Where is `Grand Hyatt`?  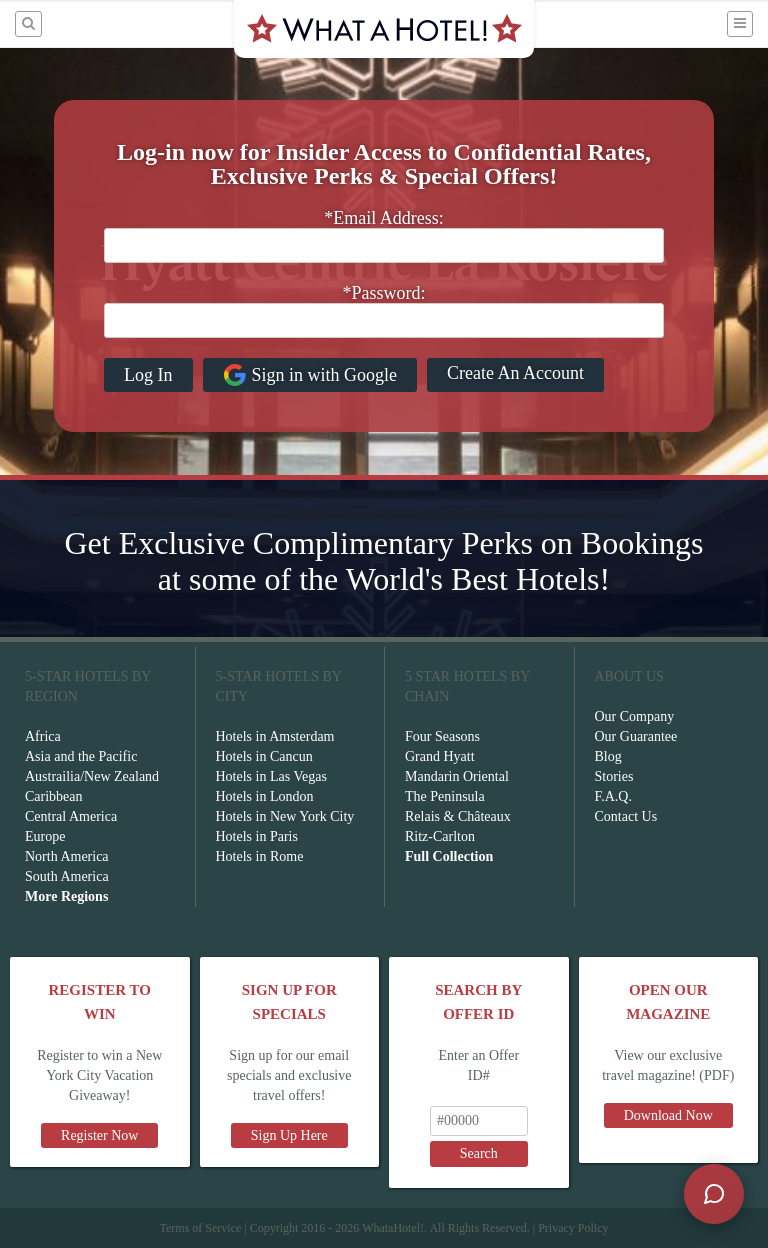 Grand Hyatt is located at coordinates (440, 756).